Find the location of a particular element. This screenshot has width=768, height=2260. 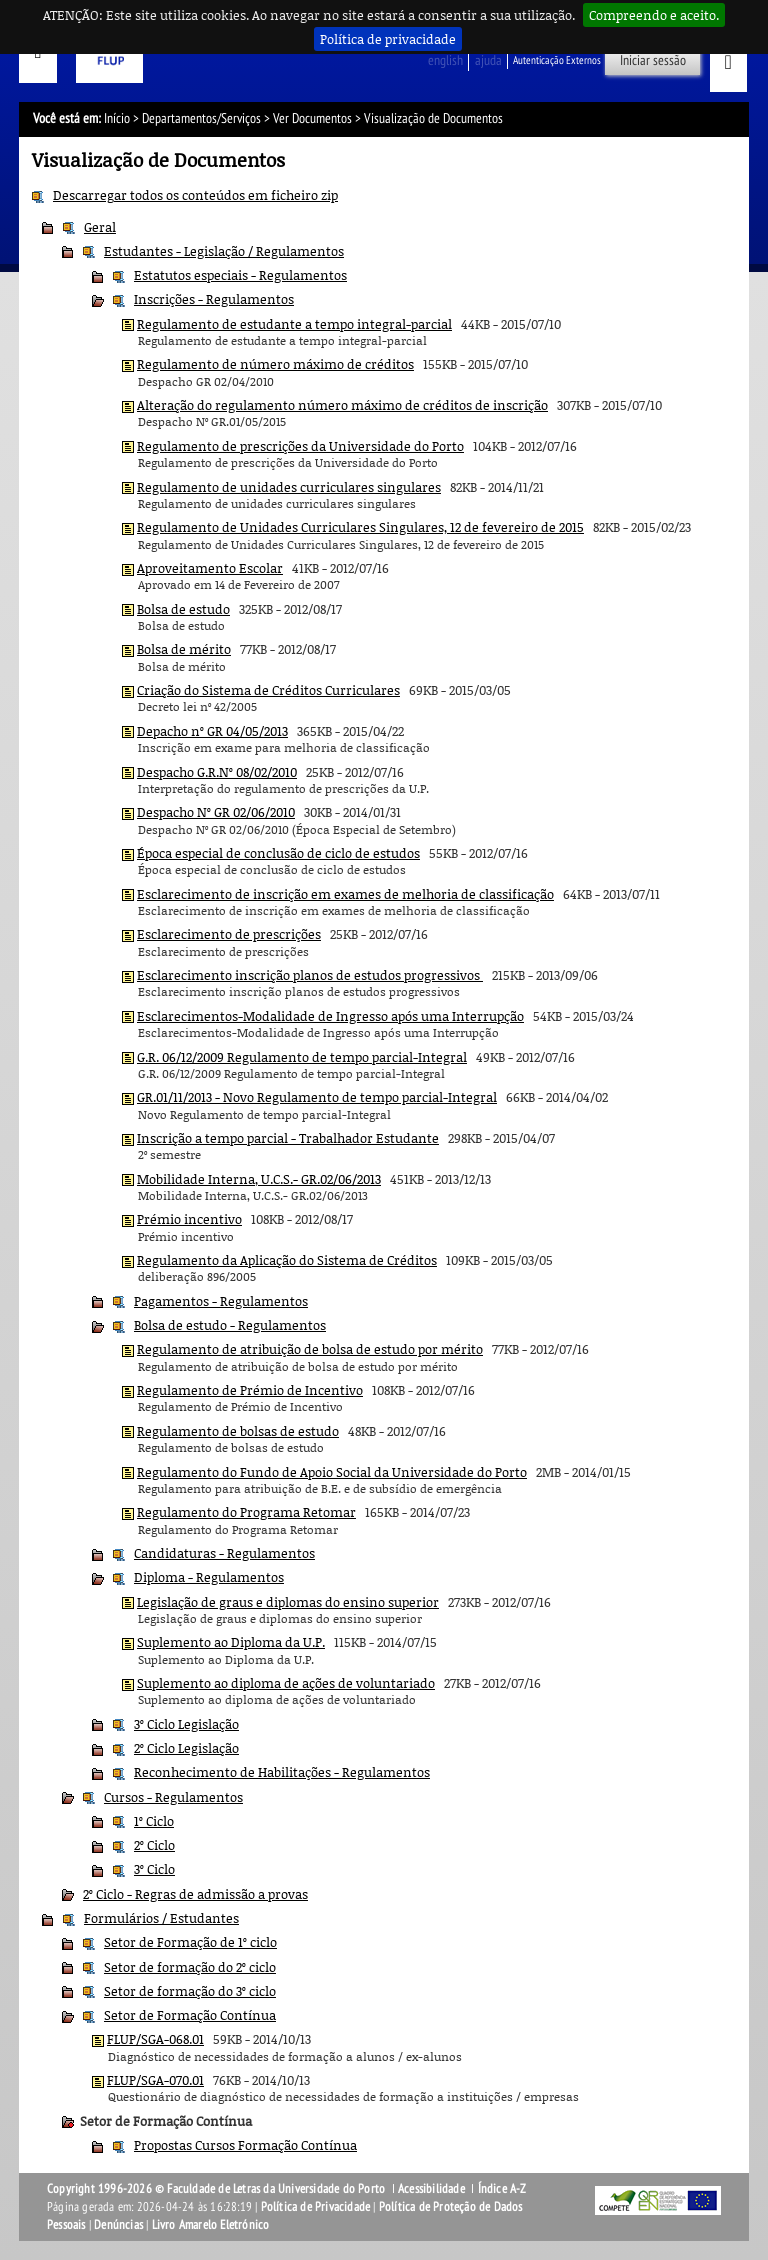

Índice A-Z is located at coordinates (502, 2189).